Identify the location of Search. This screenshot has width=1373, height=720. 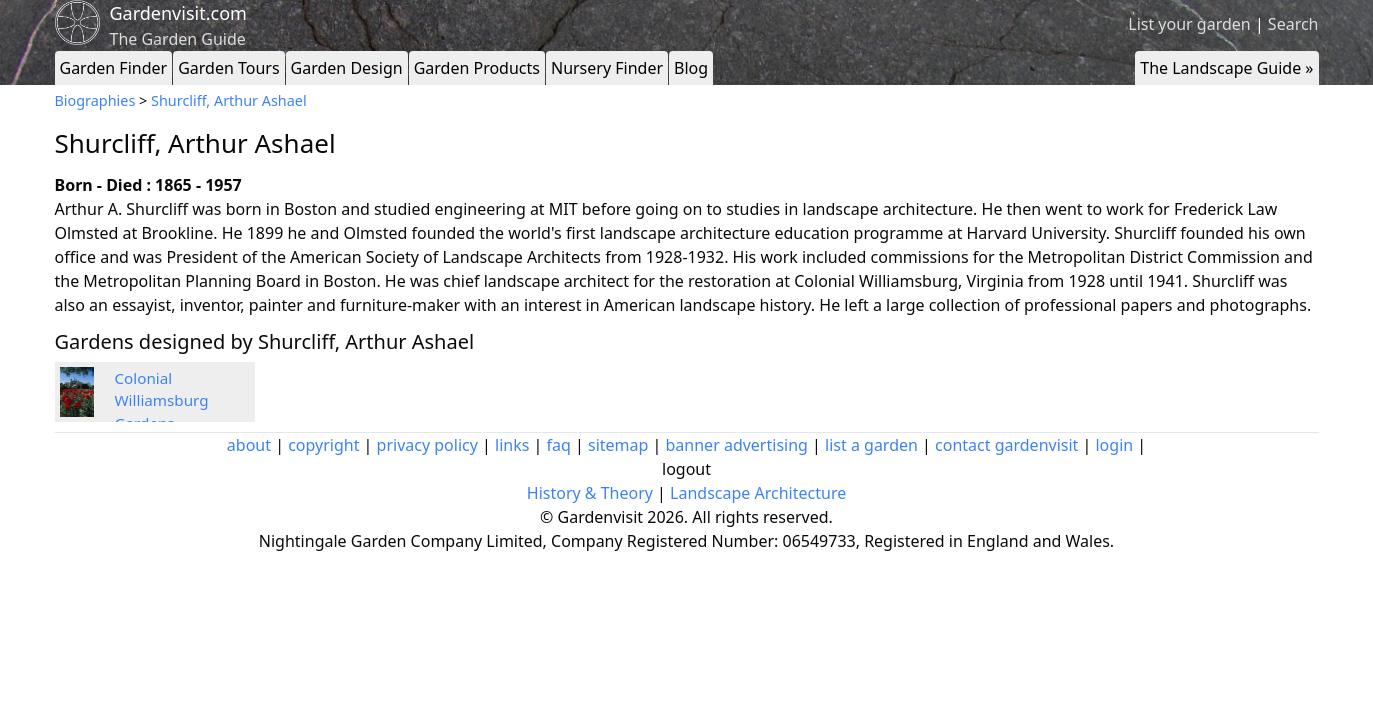
(1293, 24).